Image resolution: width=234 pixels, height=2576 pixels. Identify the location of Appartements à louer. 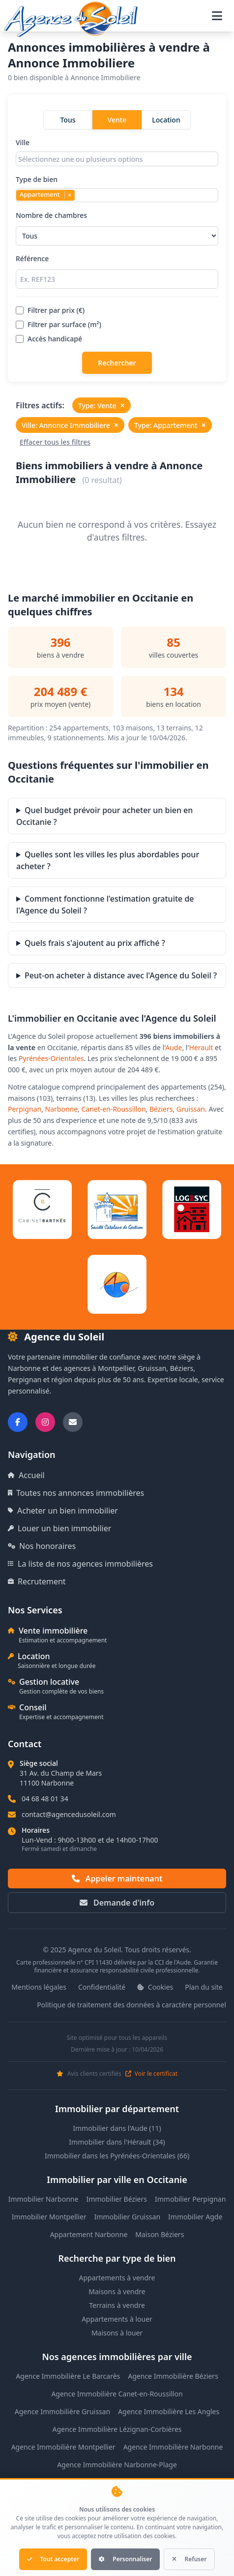
(117, 2319).